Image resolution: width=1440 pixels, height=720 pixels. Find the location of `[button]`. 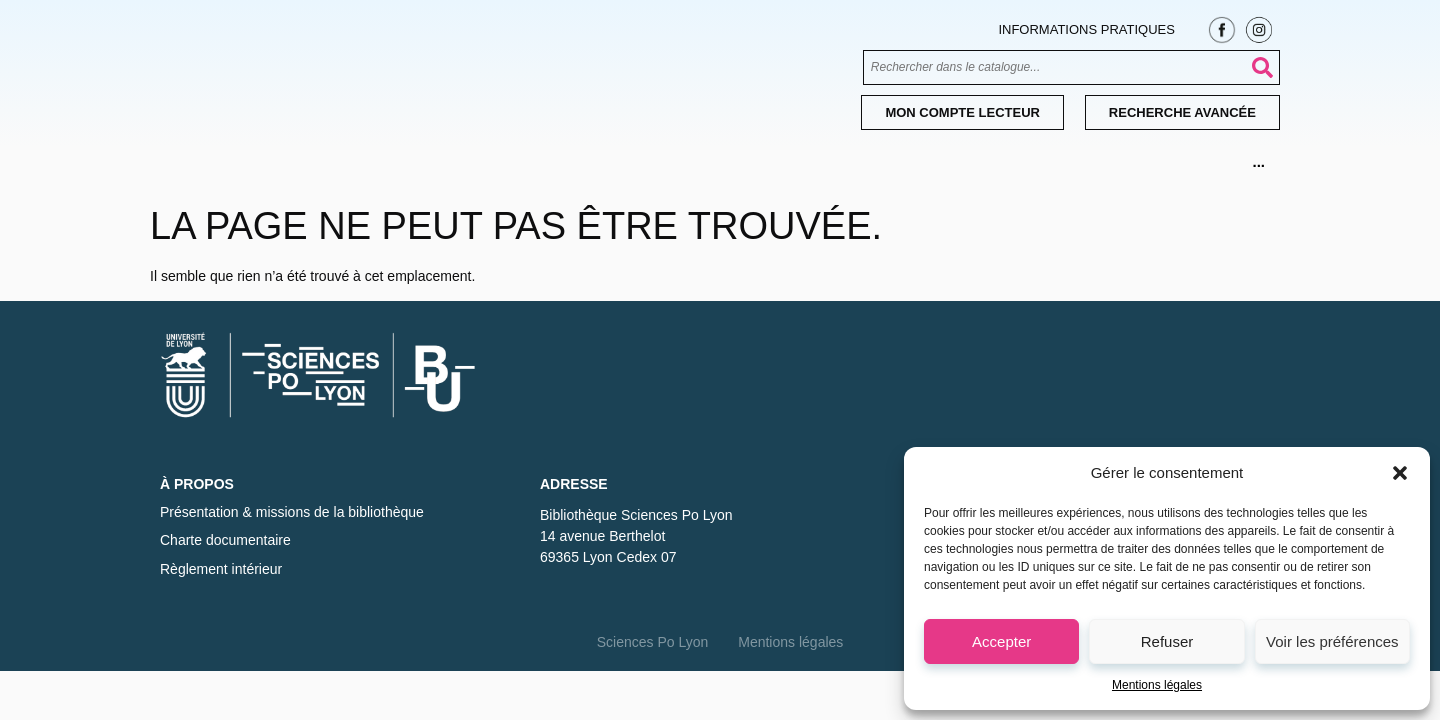

[button] is located at coordinates (1400, 473).